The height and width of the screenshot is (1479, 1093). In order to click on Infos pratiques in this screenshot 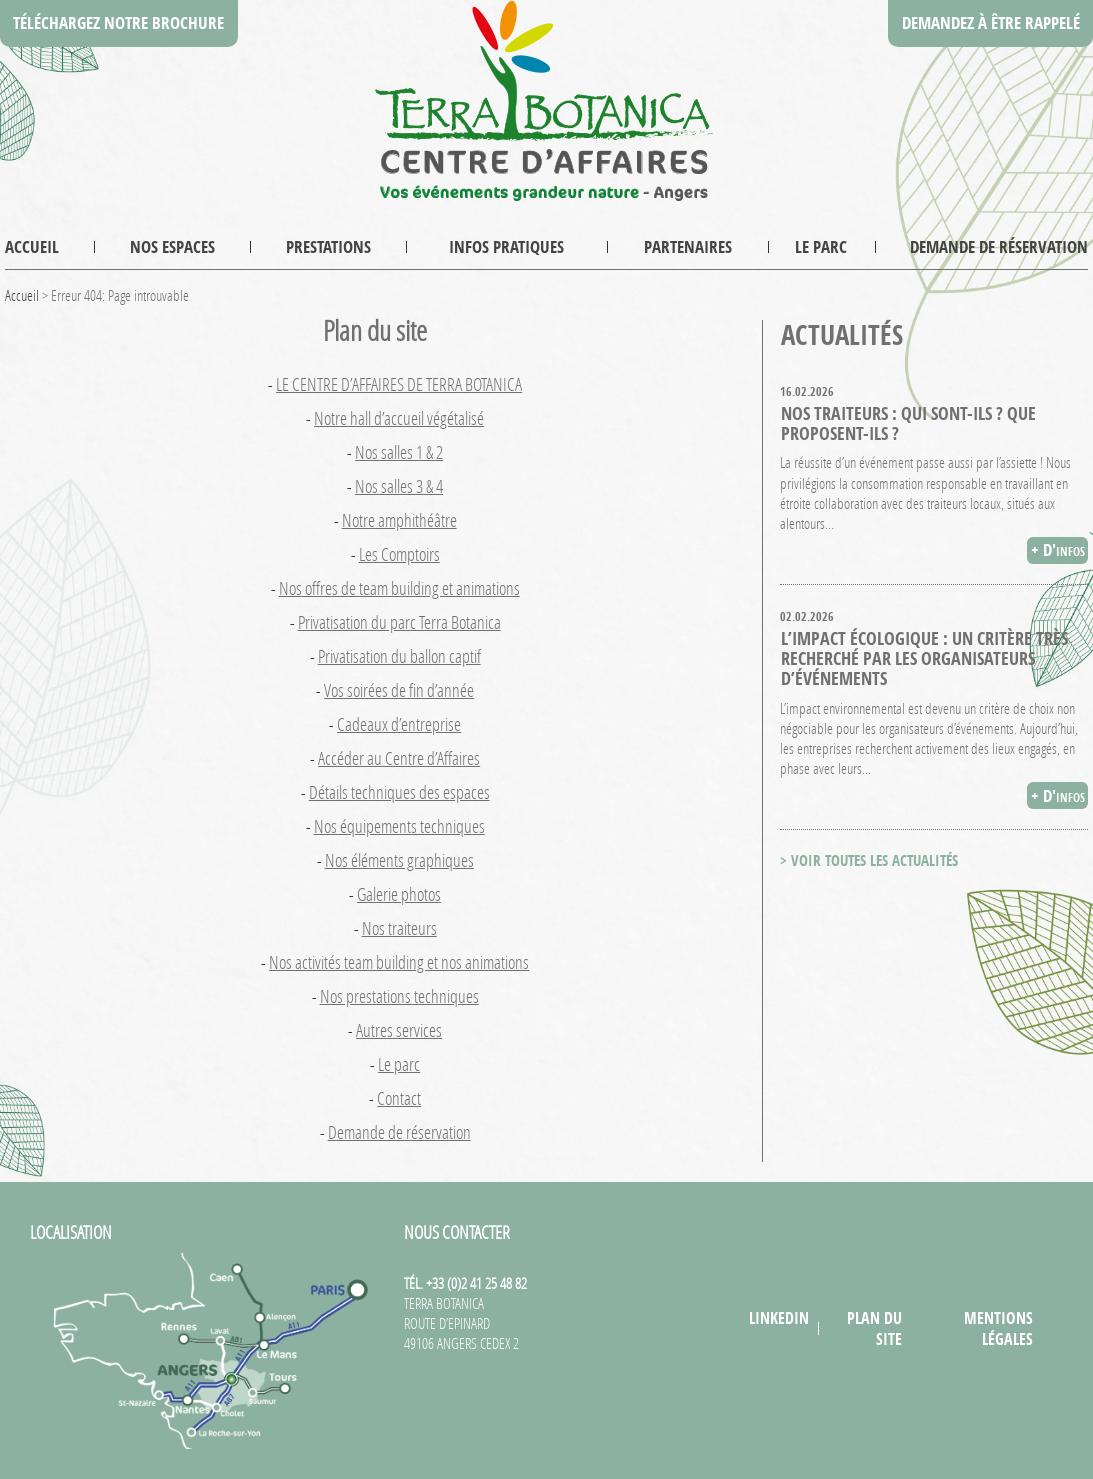, I will do `click(506, 246)`.